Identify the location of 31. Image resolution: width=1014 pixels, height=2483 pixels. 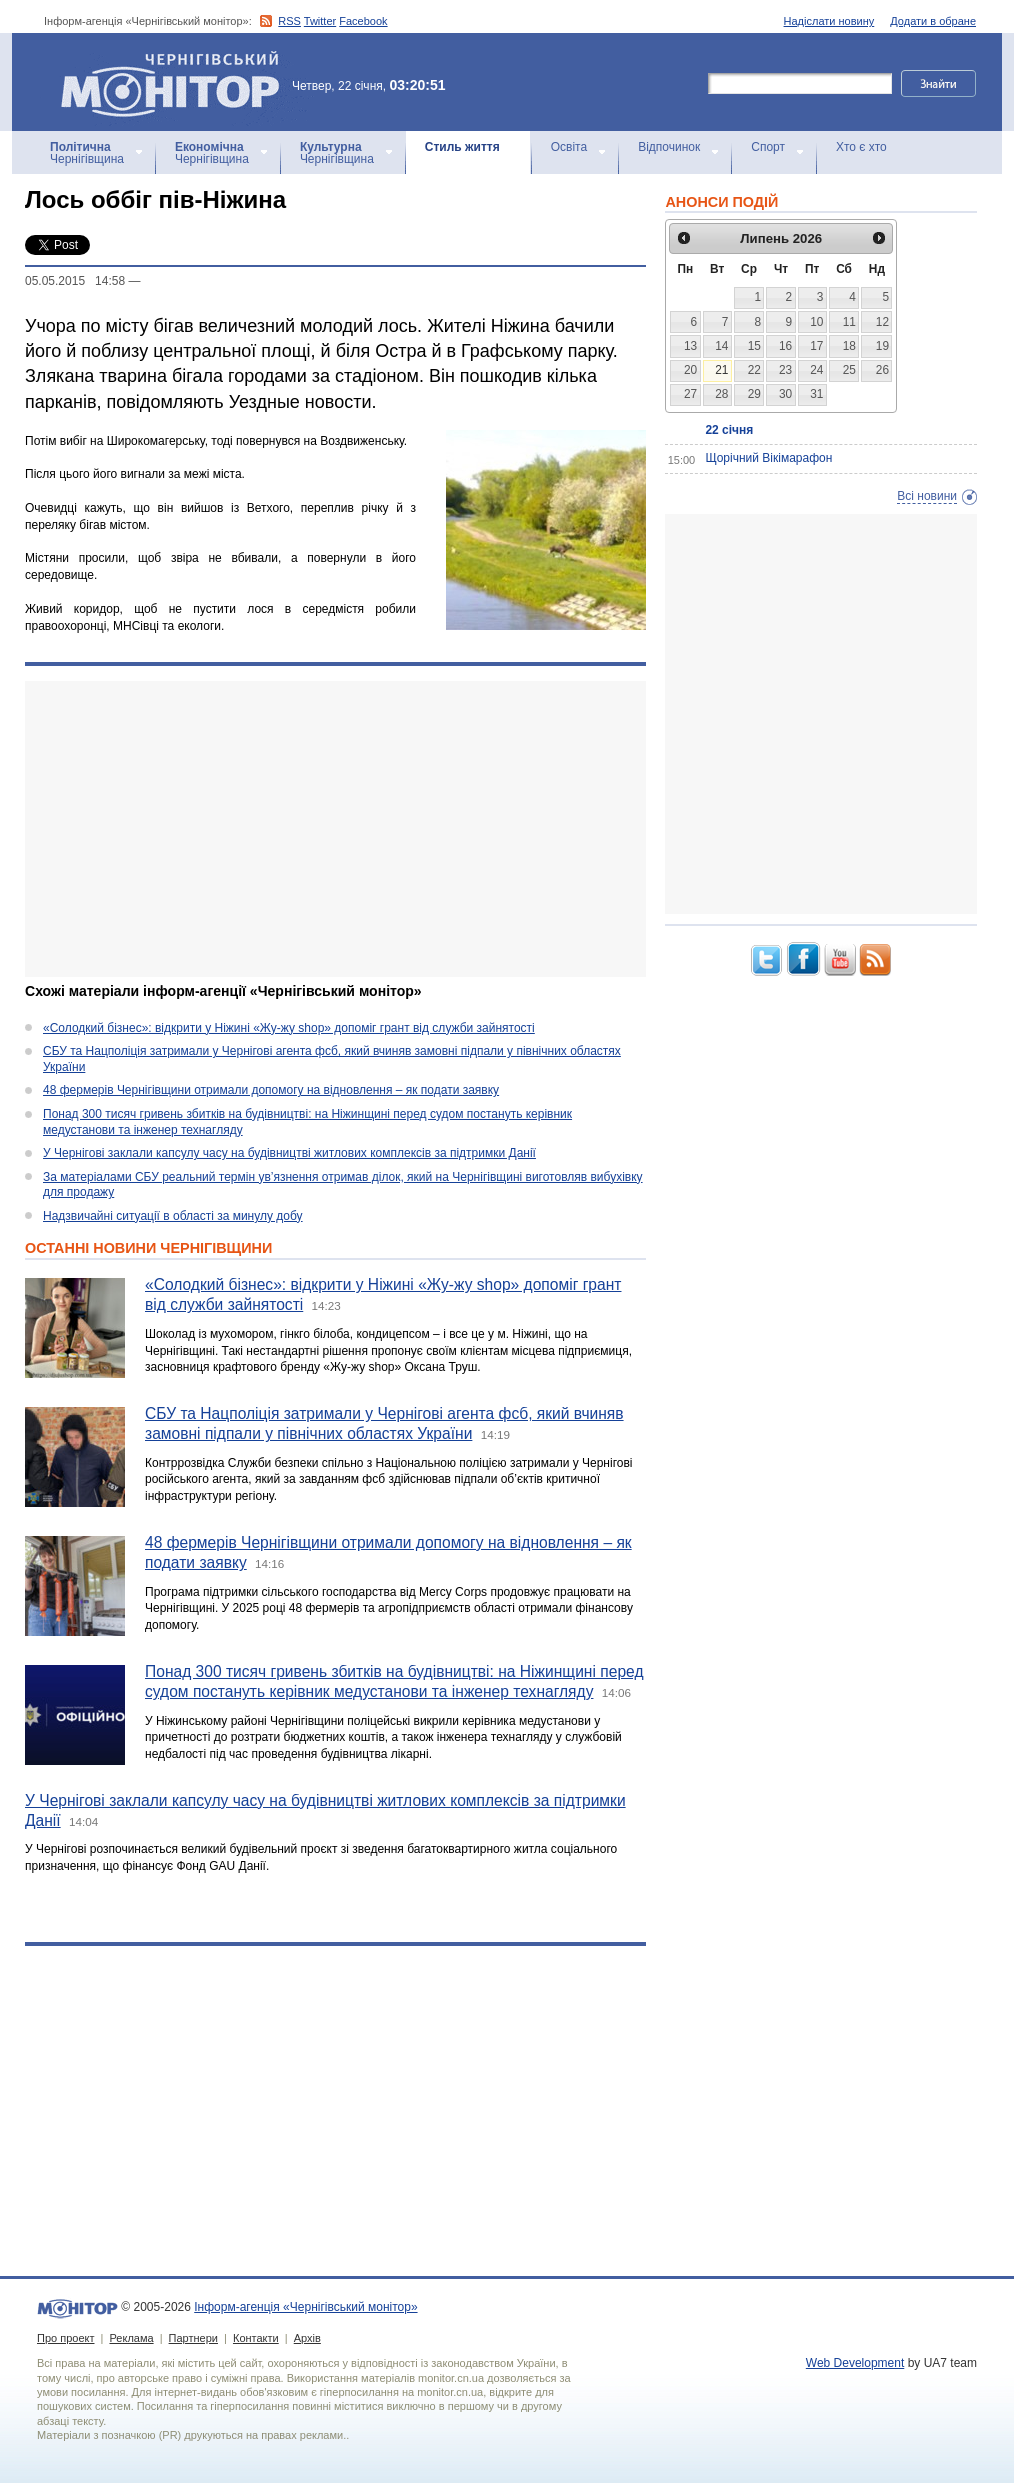
(816, 394).